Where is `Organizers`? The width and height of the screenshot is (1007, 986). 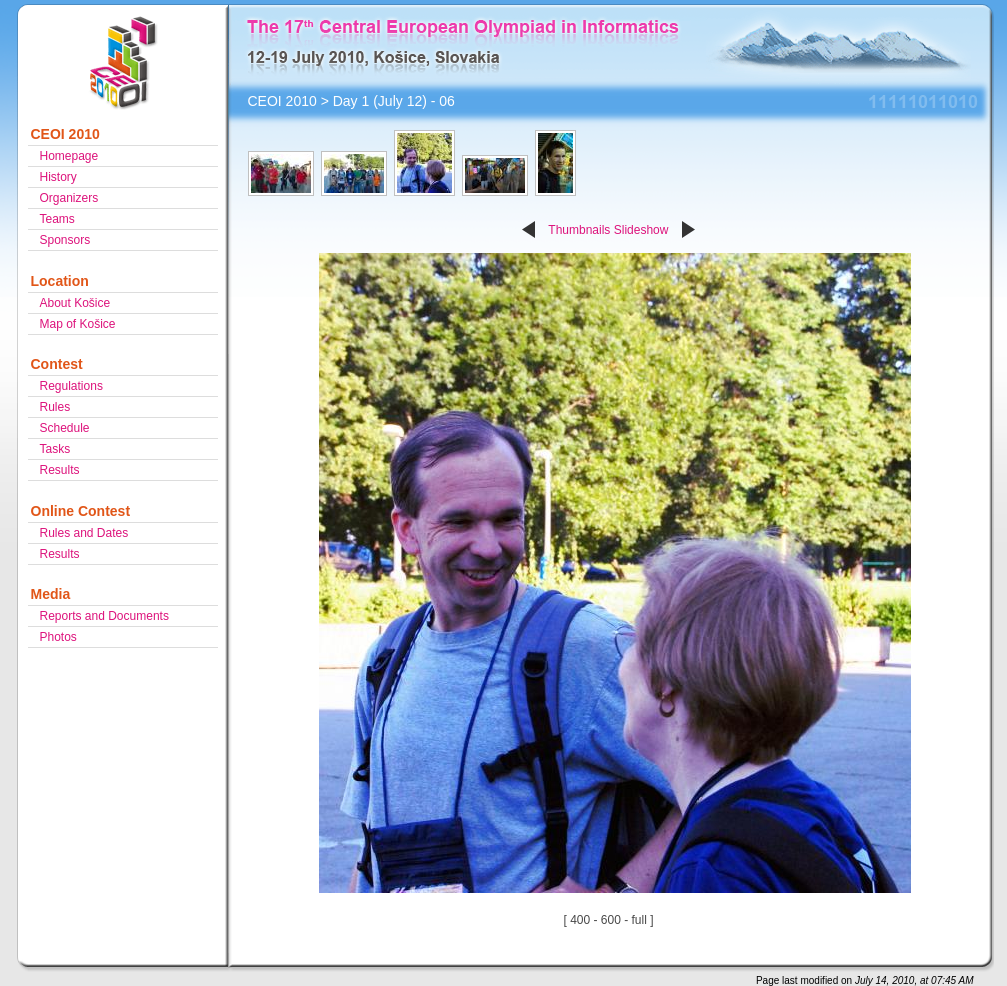
Organizers is located at coordinates (69, 198).